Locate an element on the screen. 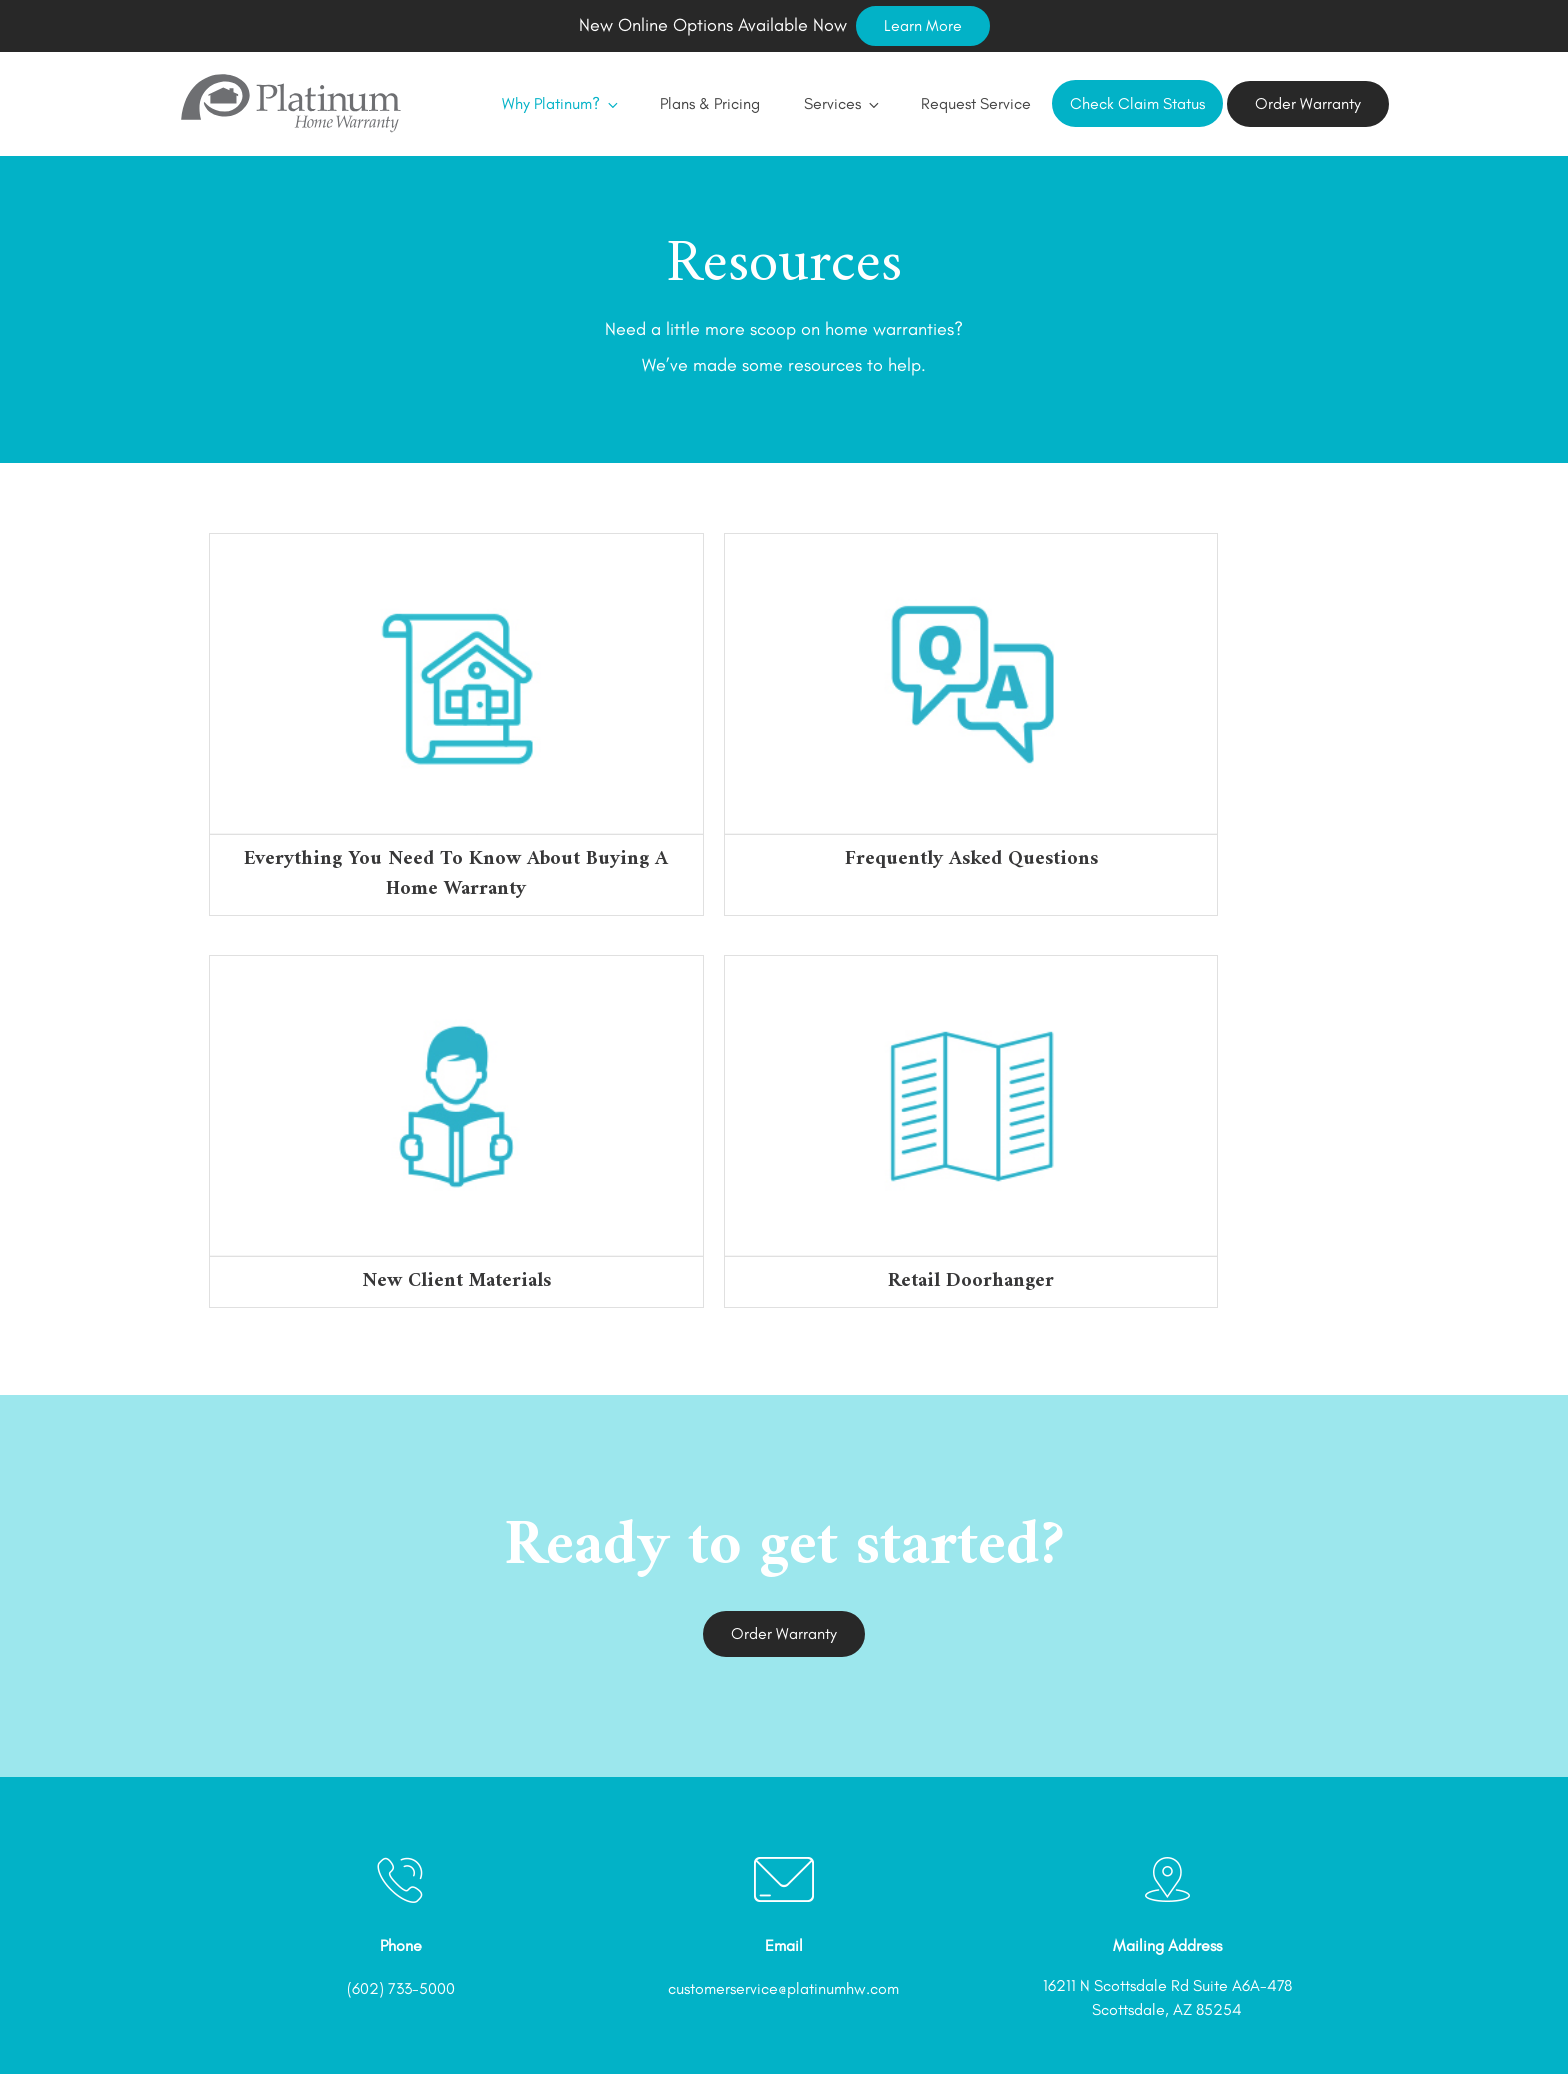  Order Now is located at coordinates (787, 2022).